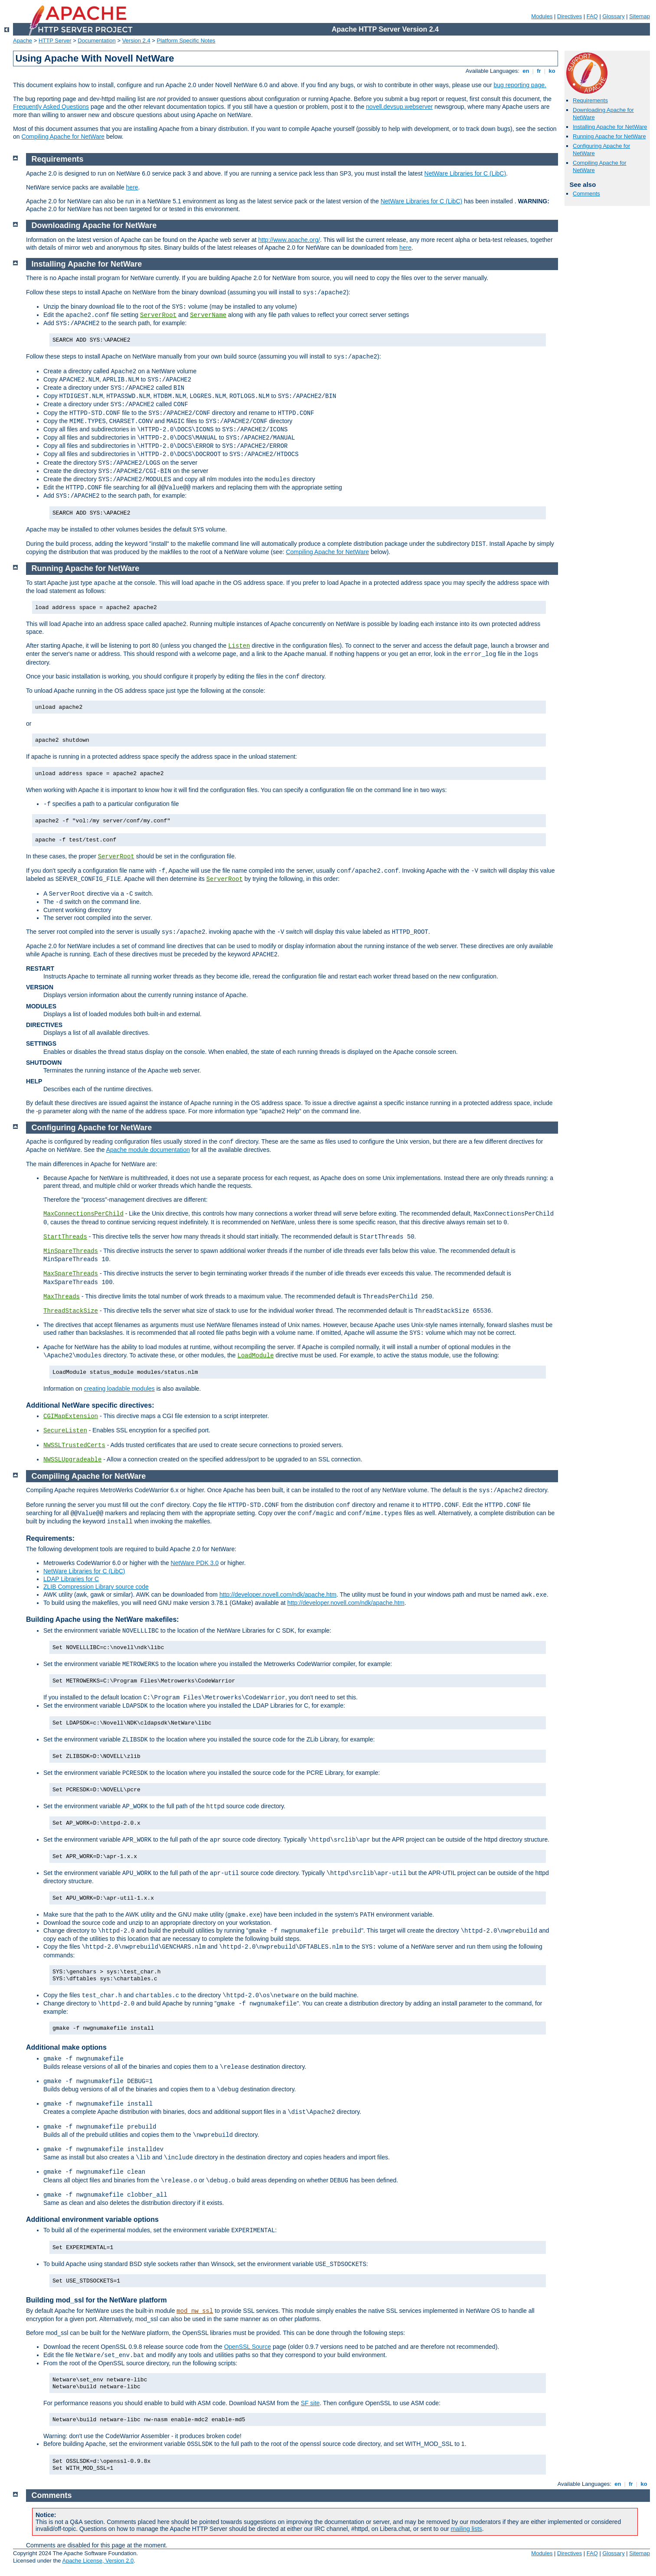  I want to click on Requirements, so click(590, 100).